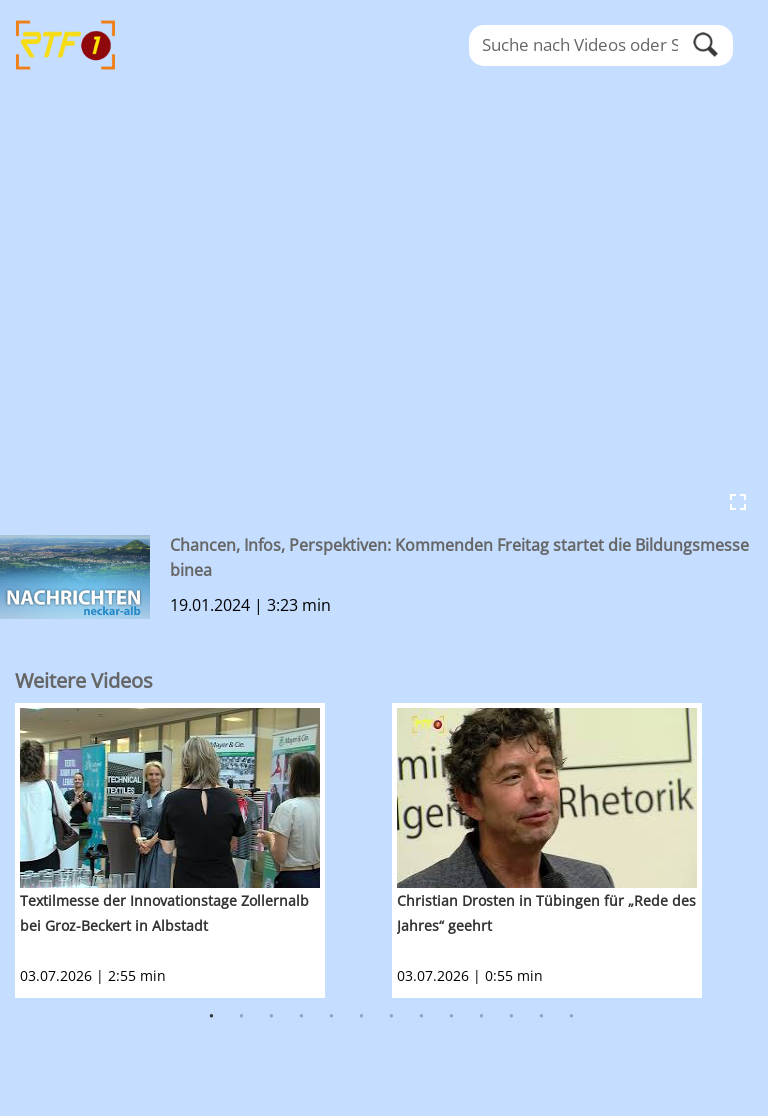 The image size is (768, 1116). I want to click on 1 [button], so click(212, 1017).